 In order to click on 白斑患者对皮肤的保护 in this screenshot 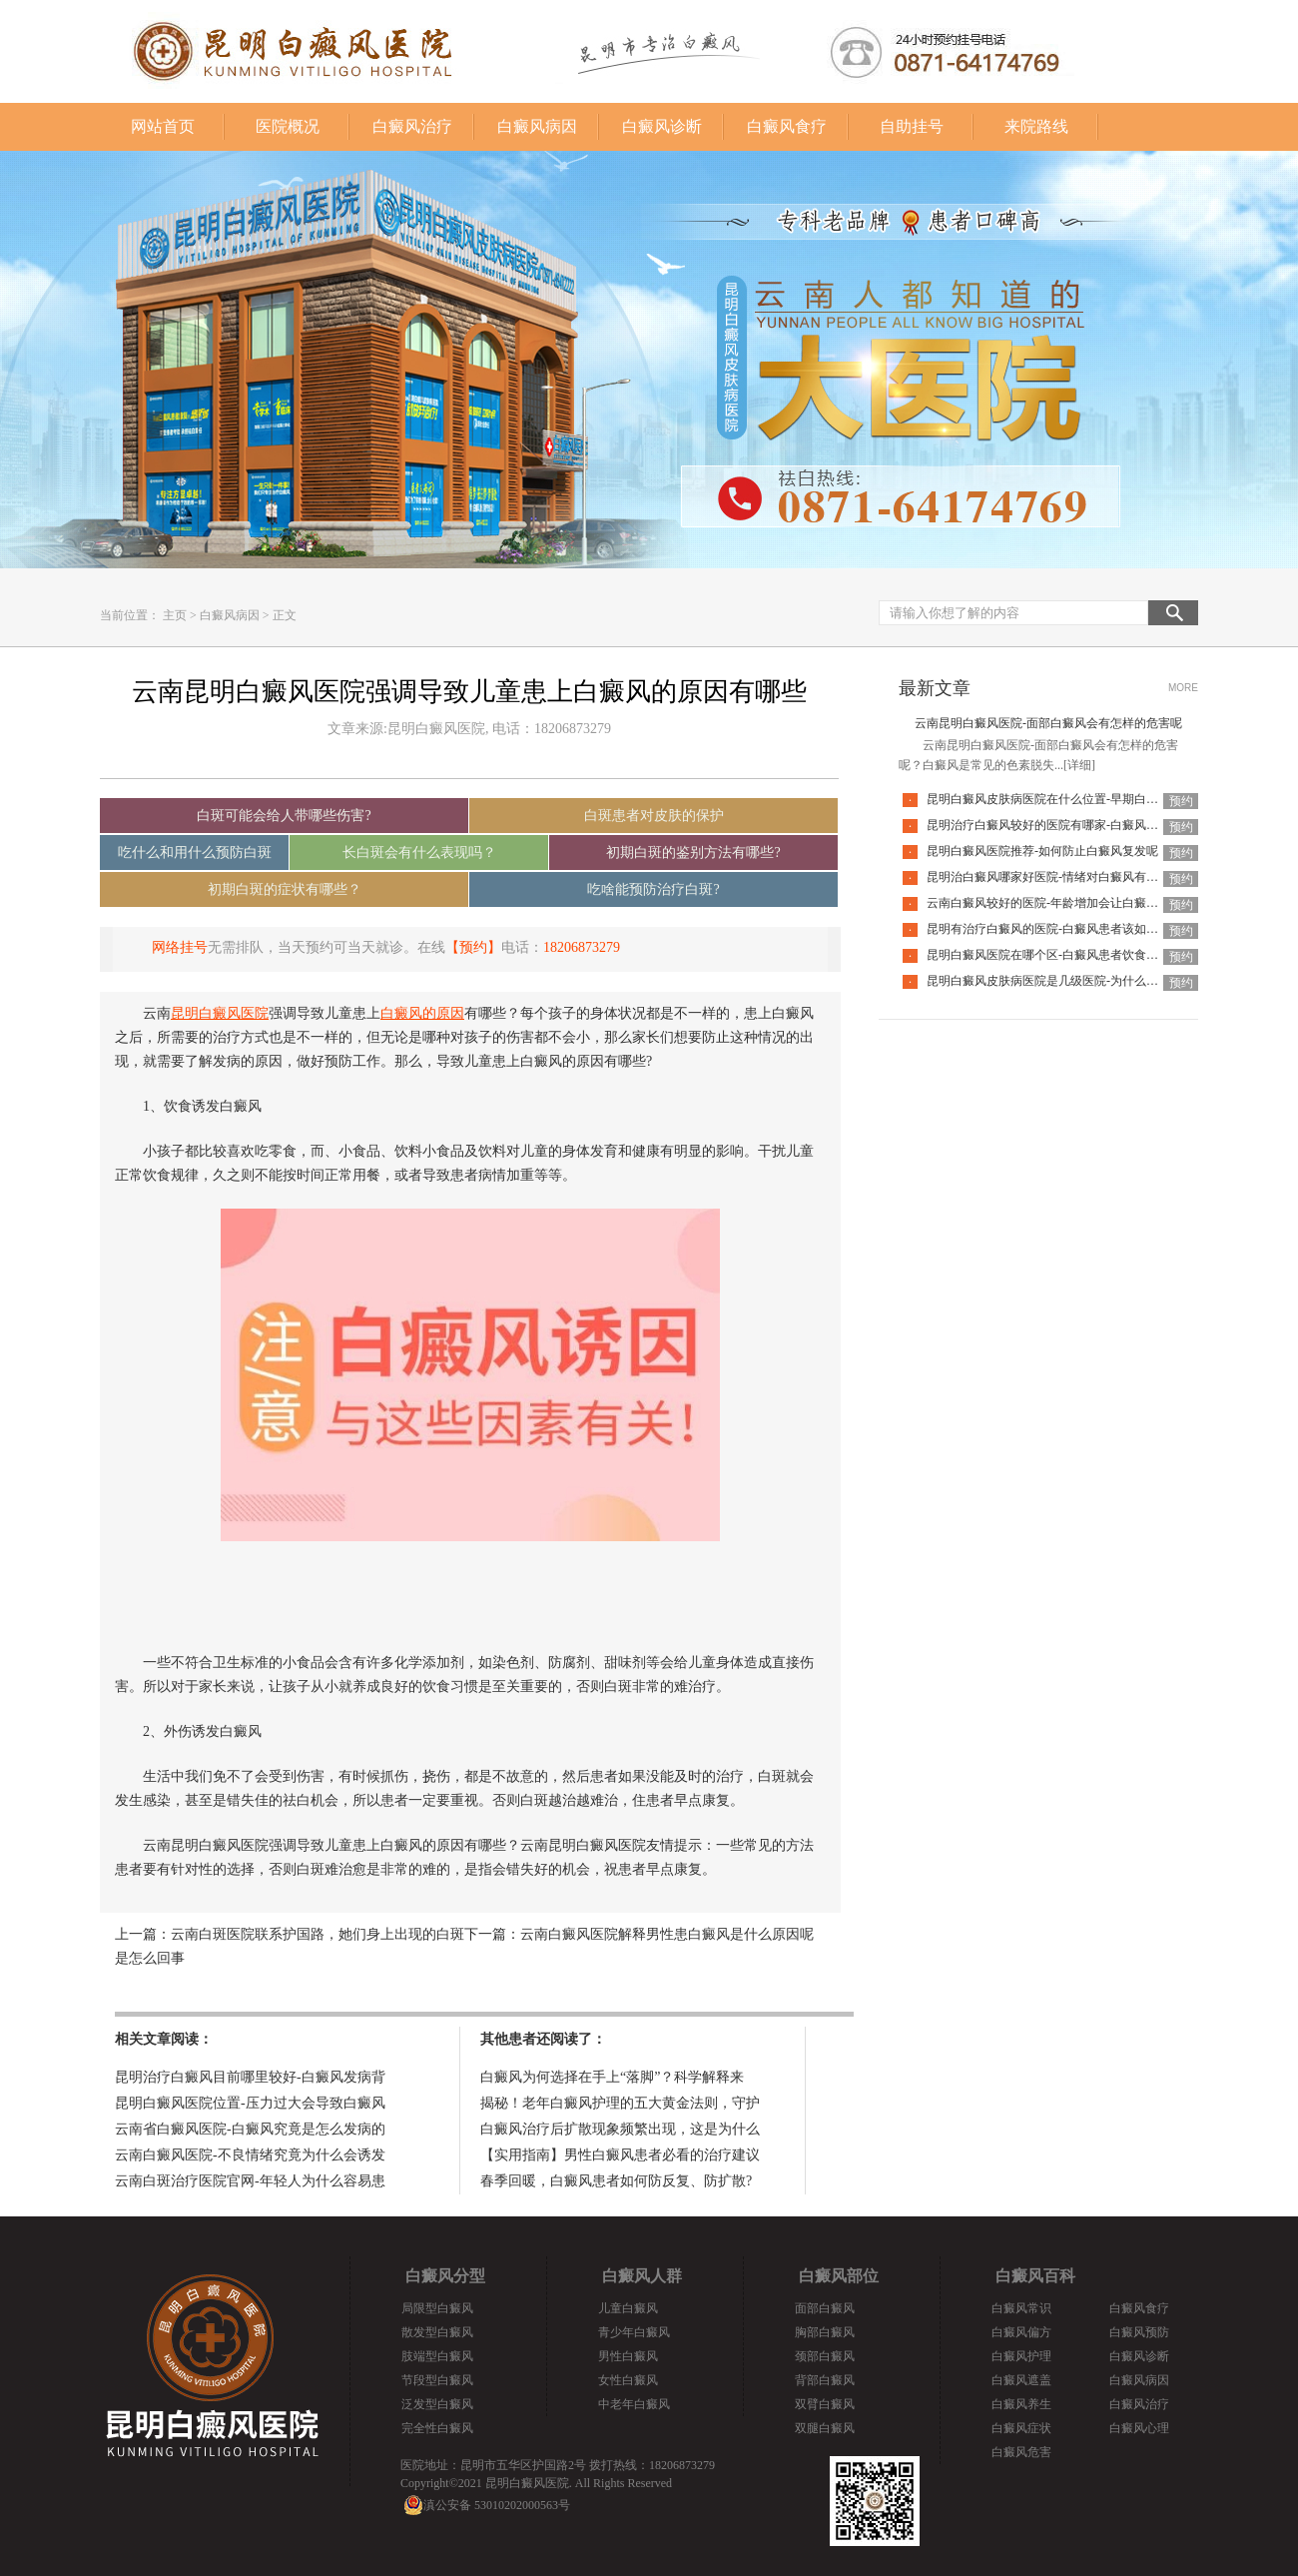, I will do `click(654, 815)`.